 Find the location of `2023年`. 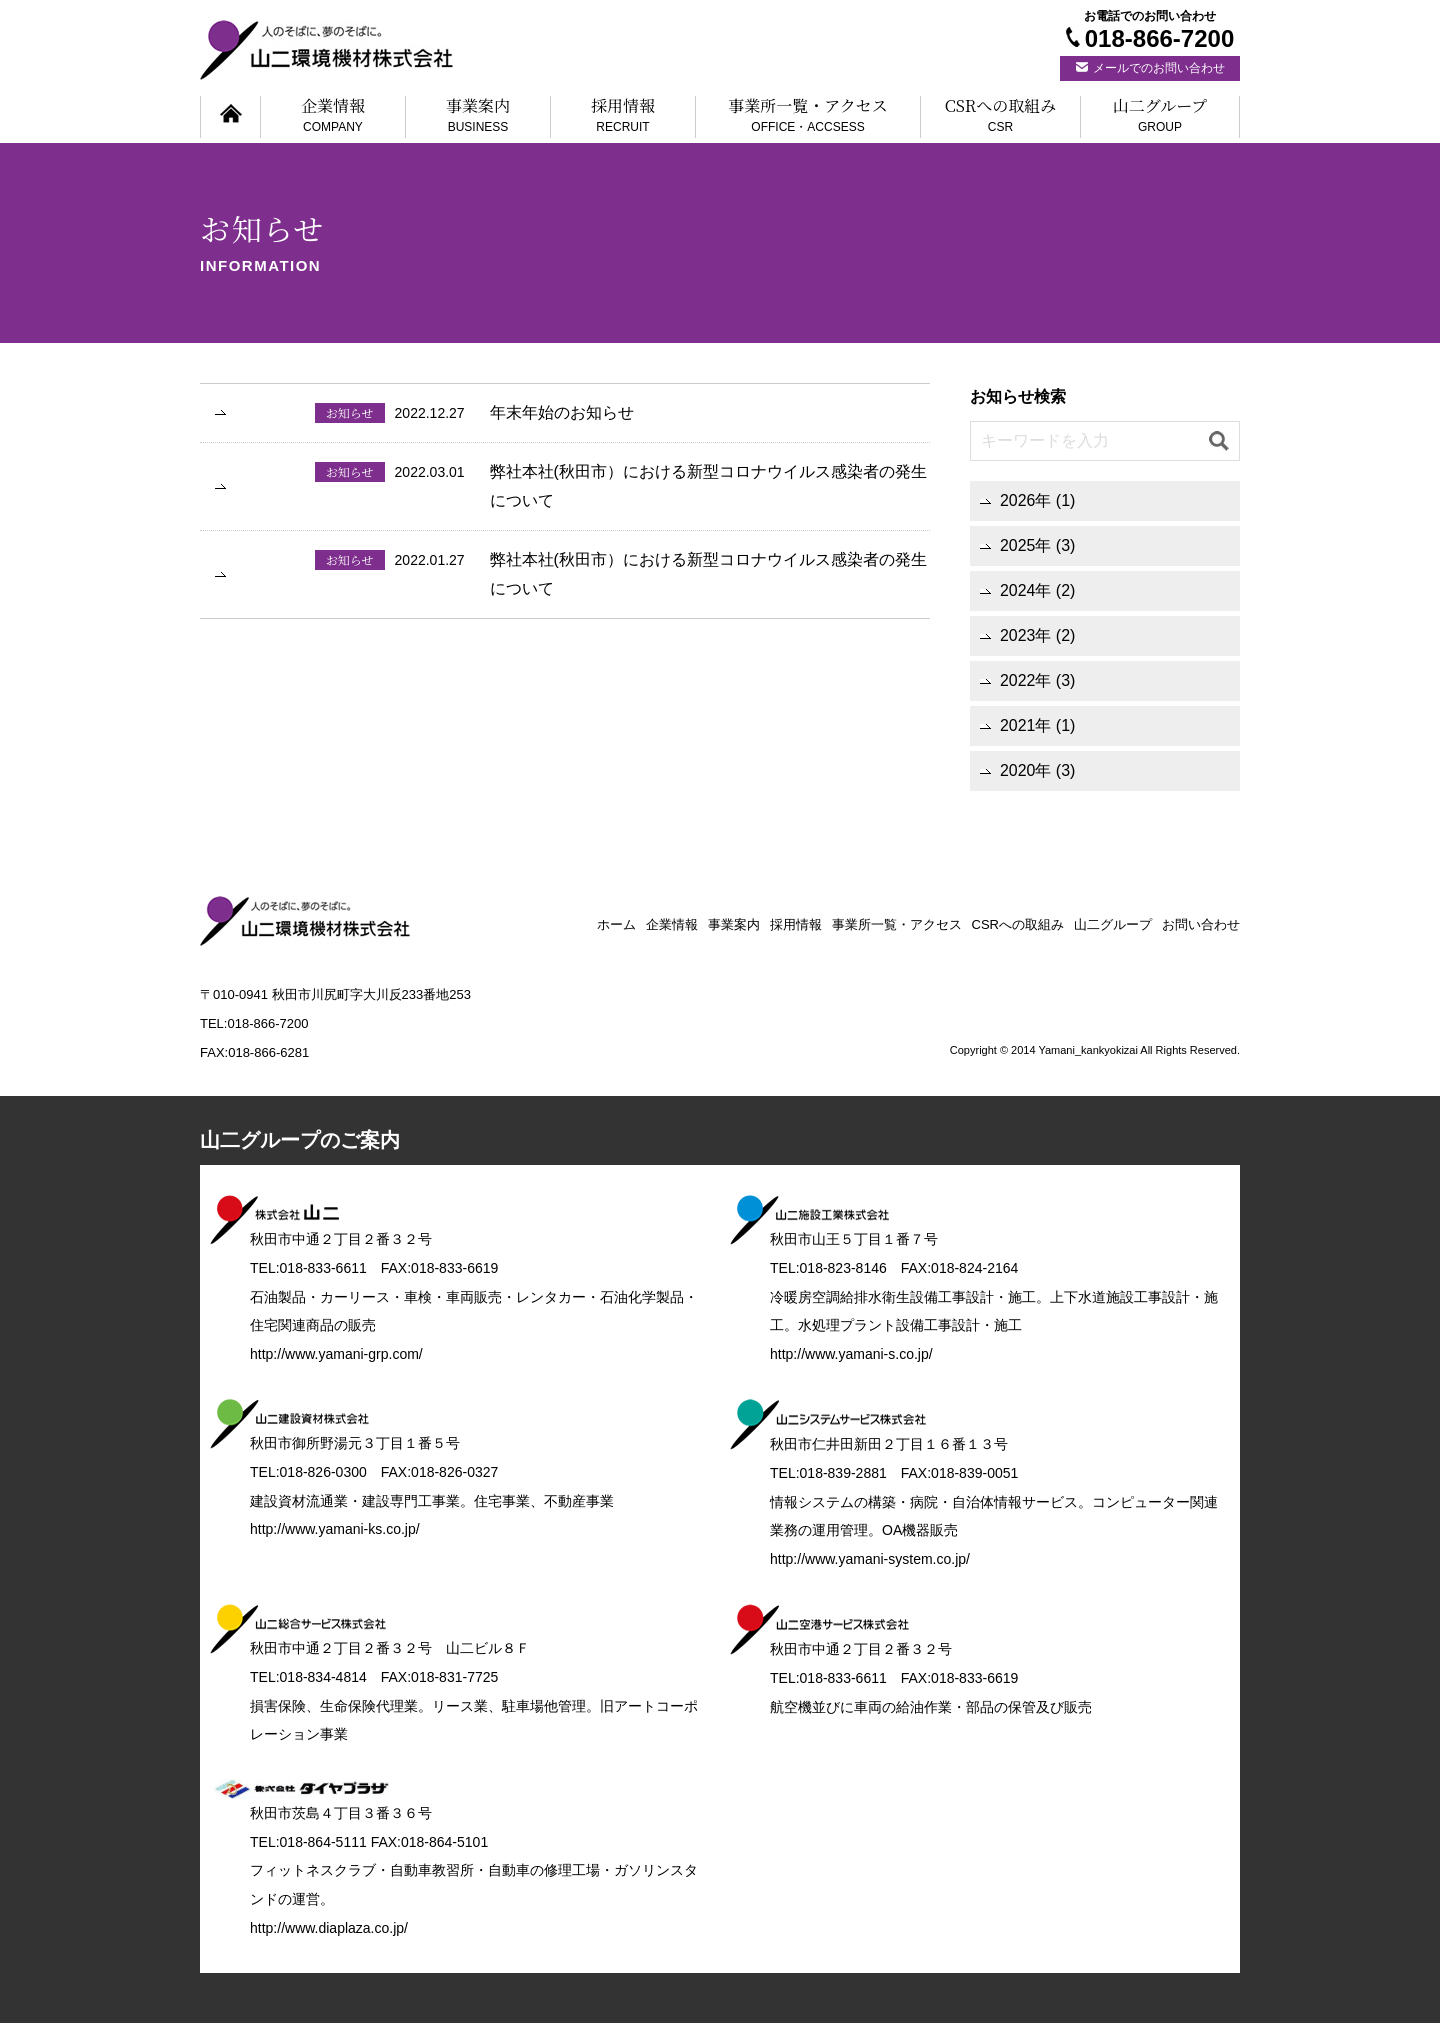

2023年 is located at coordinates (1026, 635).